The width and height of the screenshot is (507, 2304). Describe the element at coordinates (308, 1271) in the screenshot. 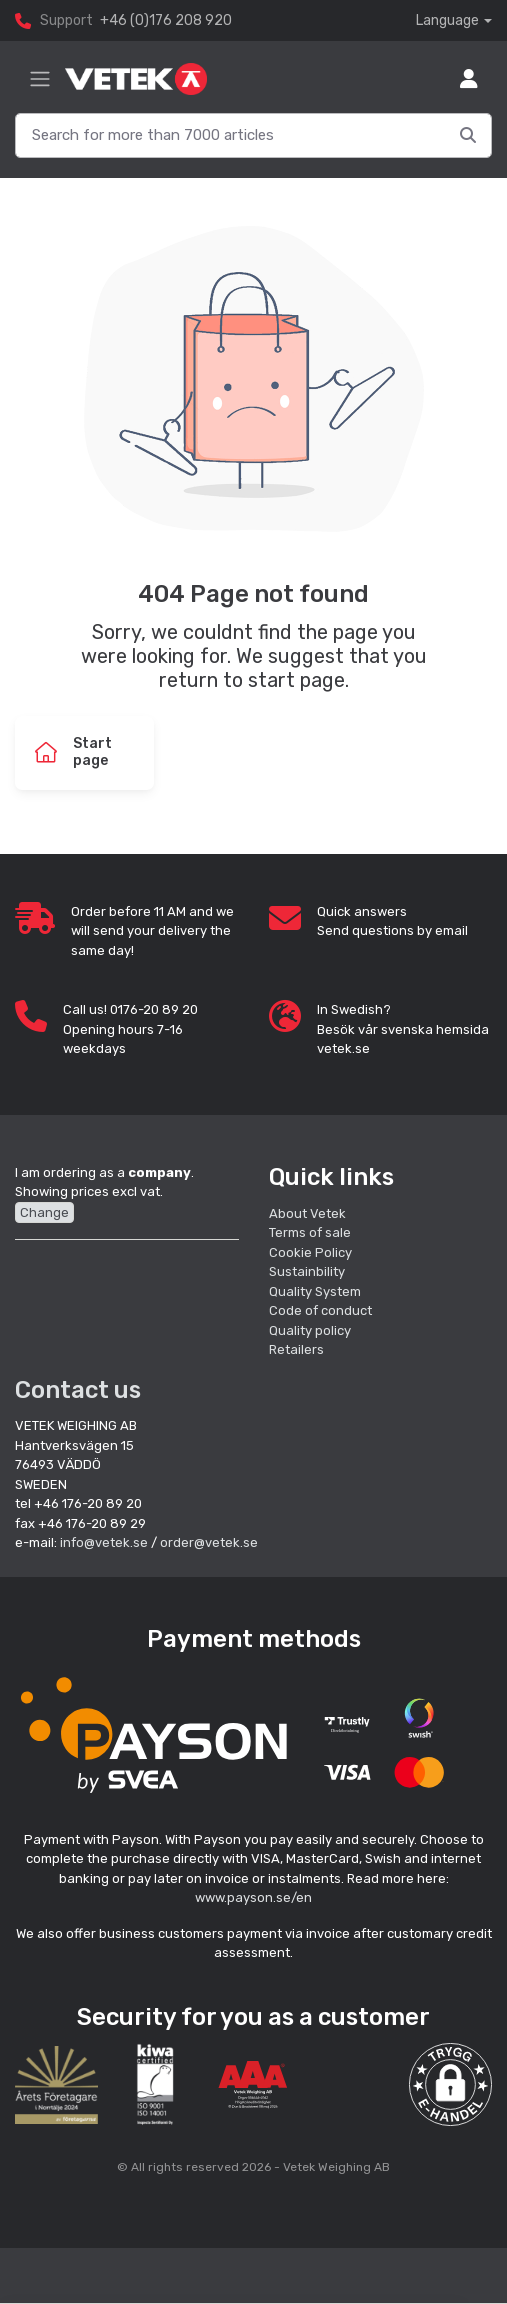

I see `Sustainbility` at that location.